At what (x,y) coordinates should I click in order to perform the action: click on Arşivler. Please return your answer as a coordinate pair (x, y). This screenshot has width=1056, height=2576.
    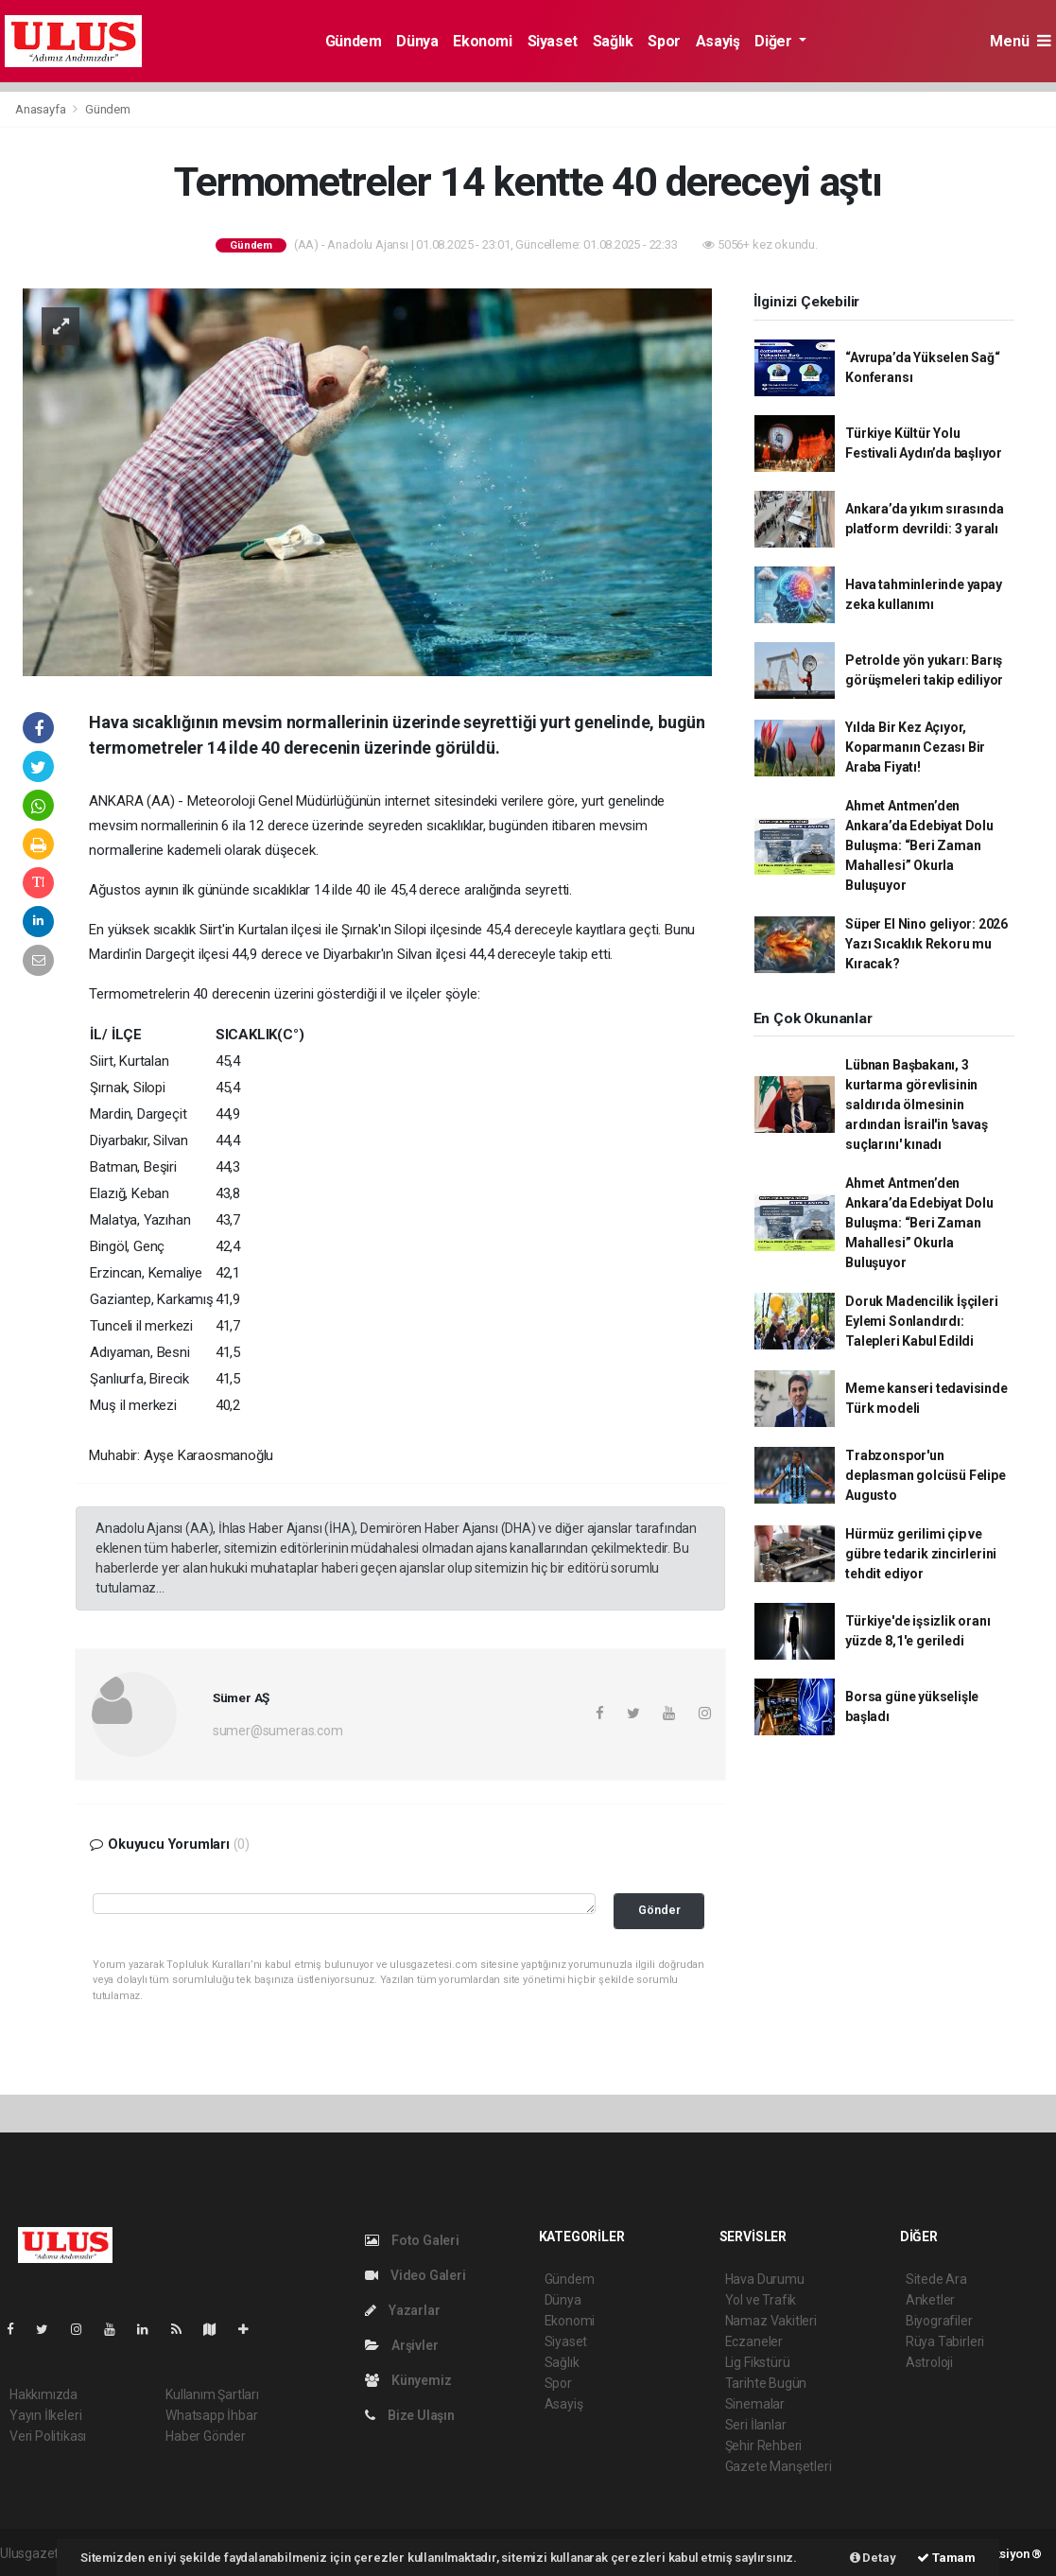
    Looking at the image, I should click on (401, 2345).